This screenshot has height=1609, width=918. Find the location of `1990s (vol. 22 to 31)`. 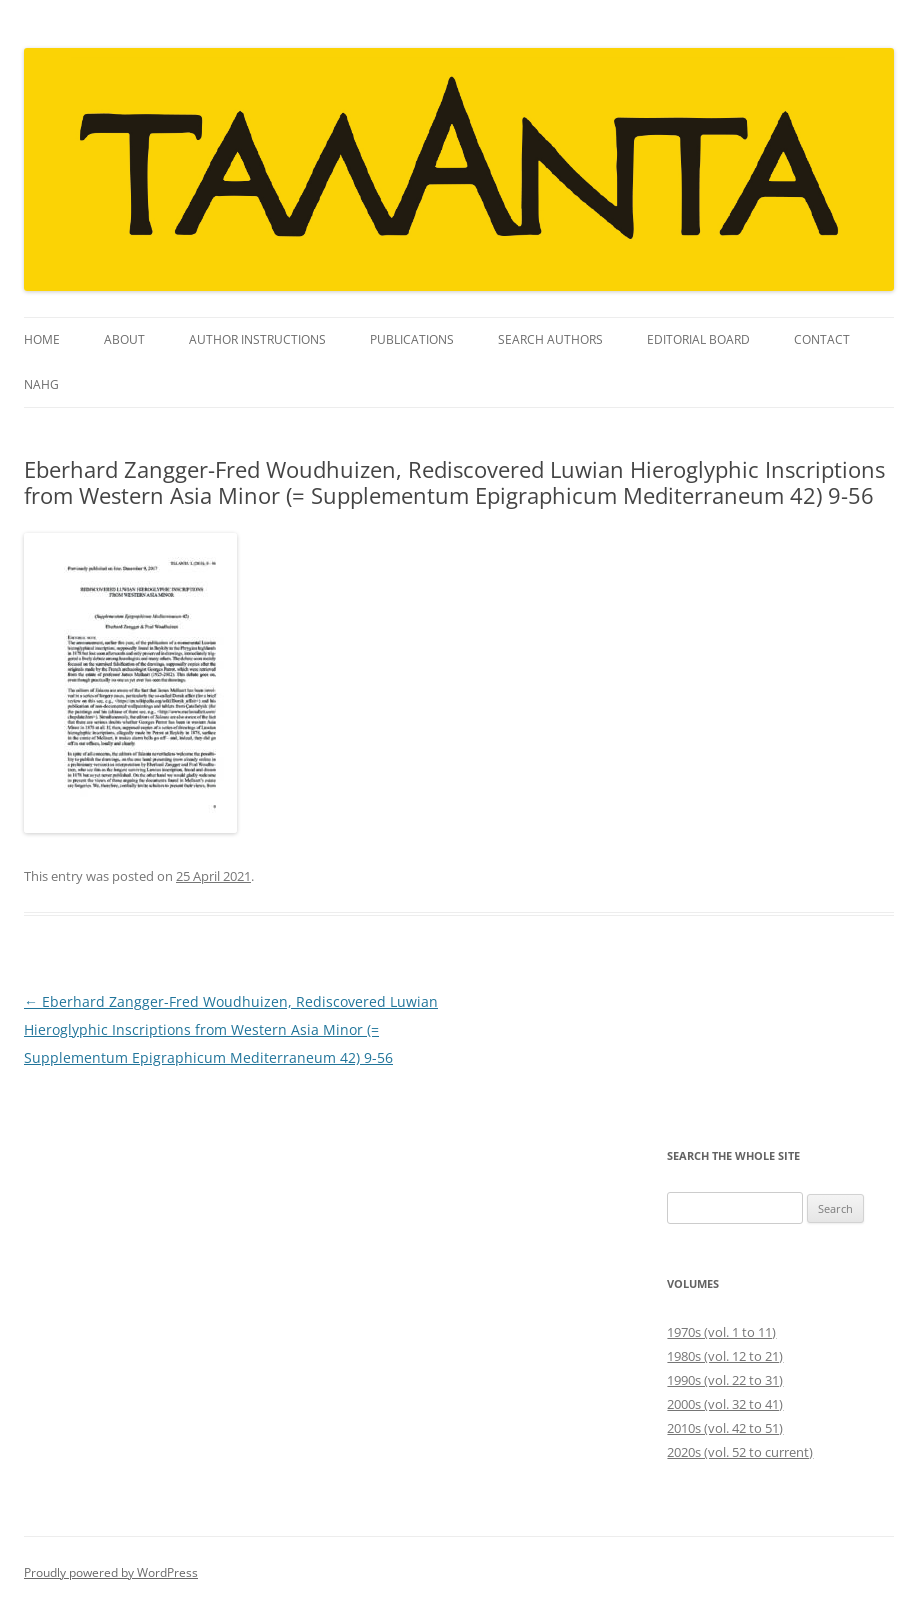

1990s (vol. 22 to 31) is located at coordinates (725, 1380).